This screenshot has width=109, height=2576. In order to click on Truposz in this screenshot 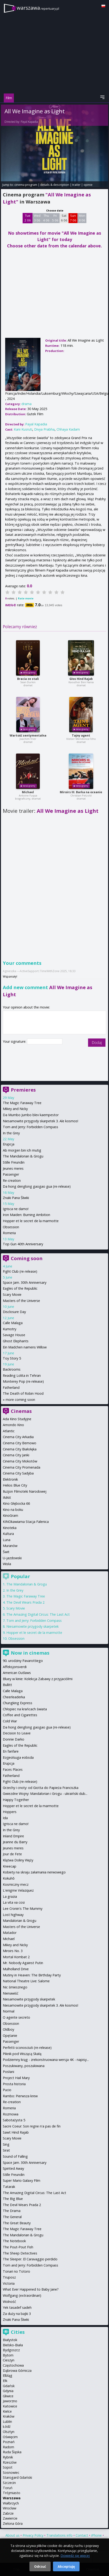, I will do `click(9, 2277)`.